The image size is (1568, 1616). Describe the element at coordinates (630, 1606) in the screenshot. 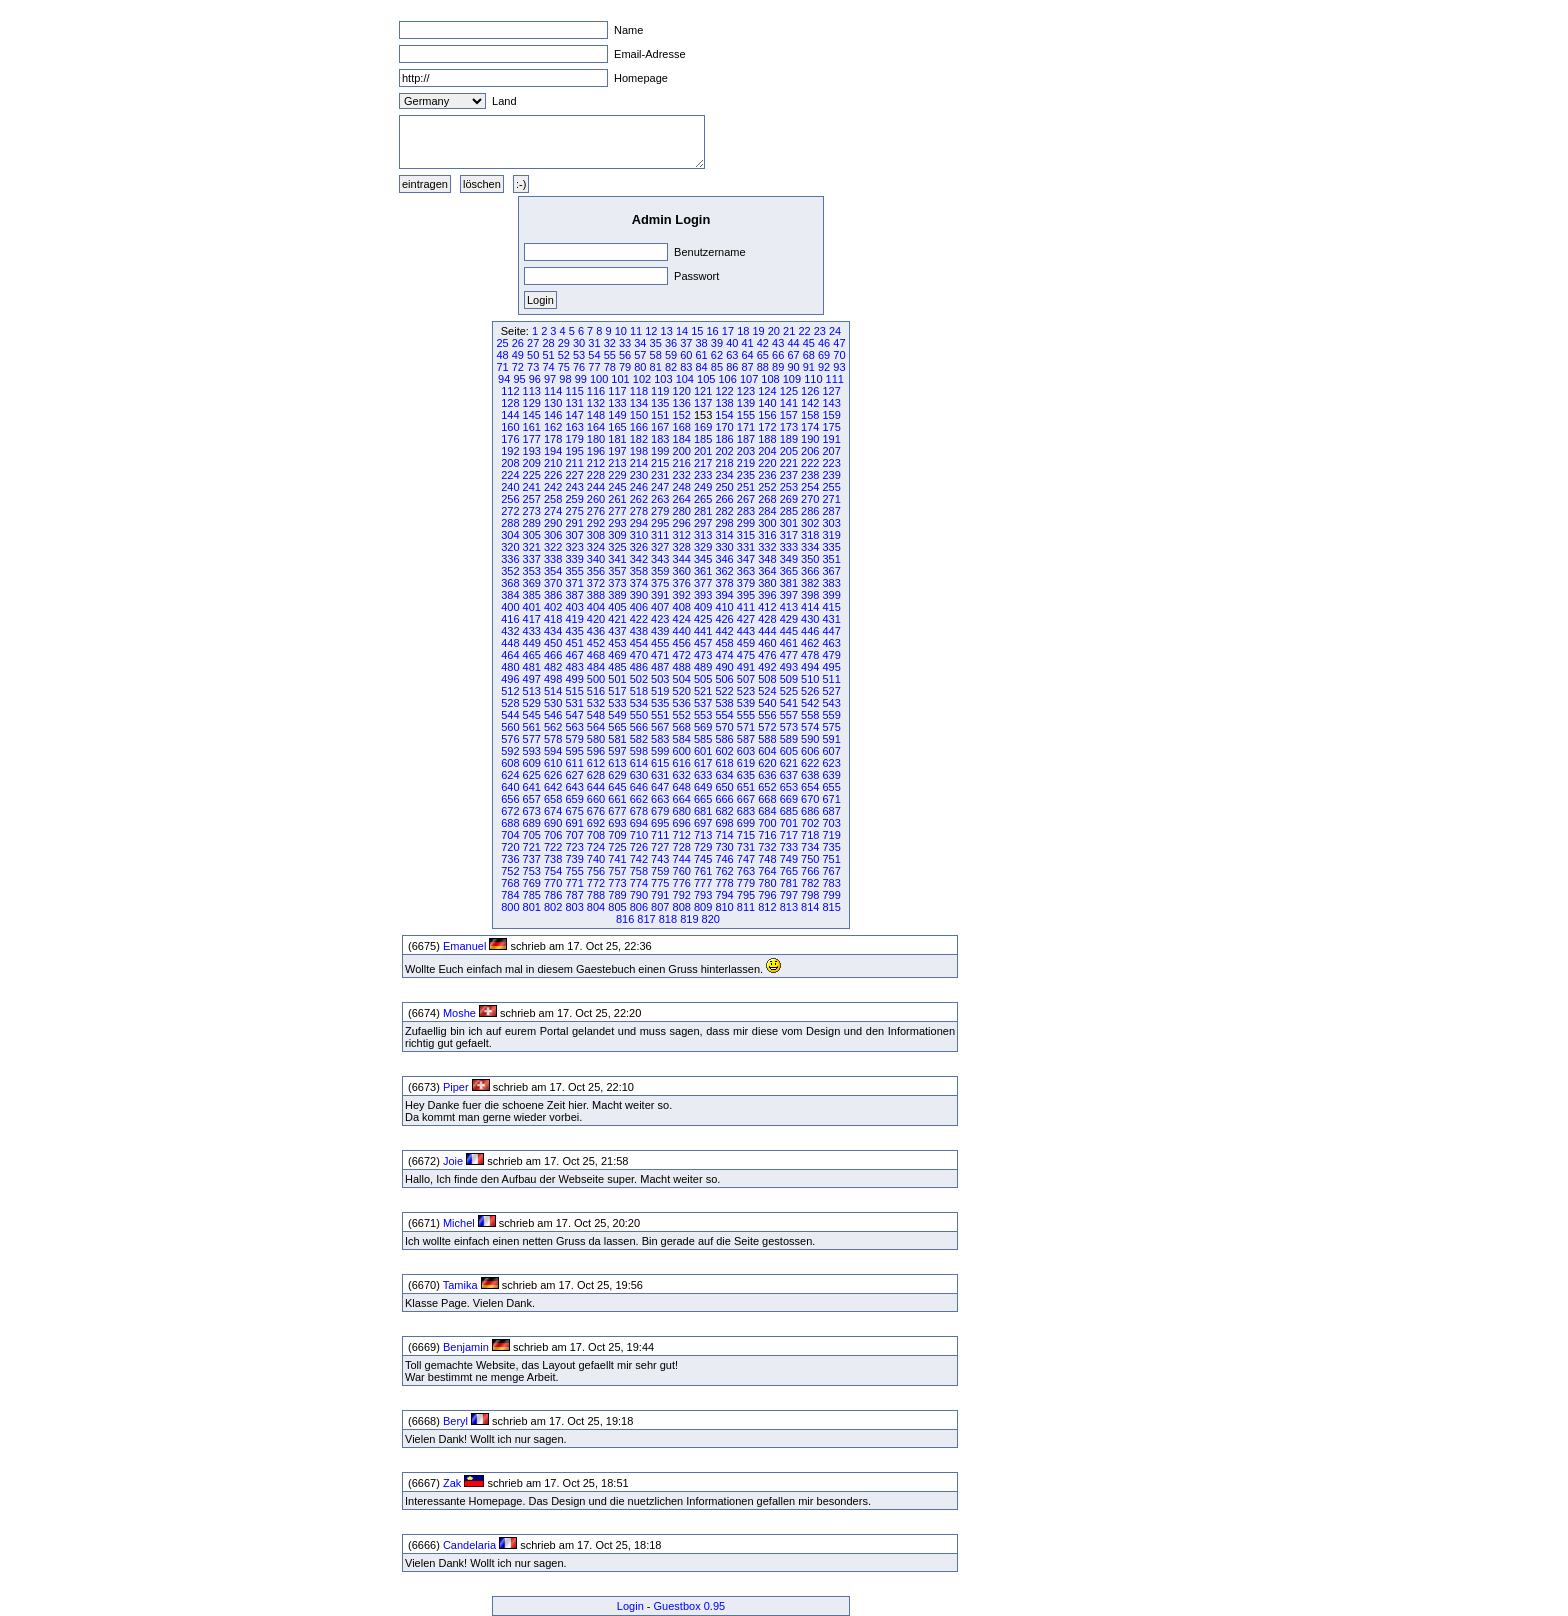

I see `Login` at that location.